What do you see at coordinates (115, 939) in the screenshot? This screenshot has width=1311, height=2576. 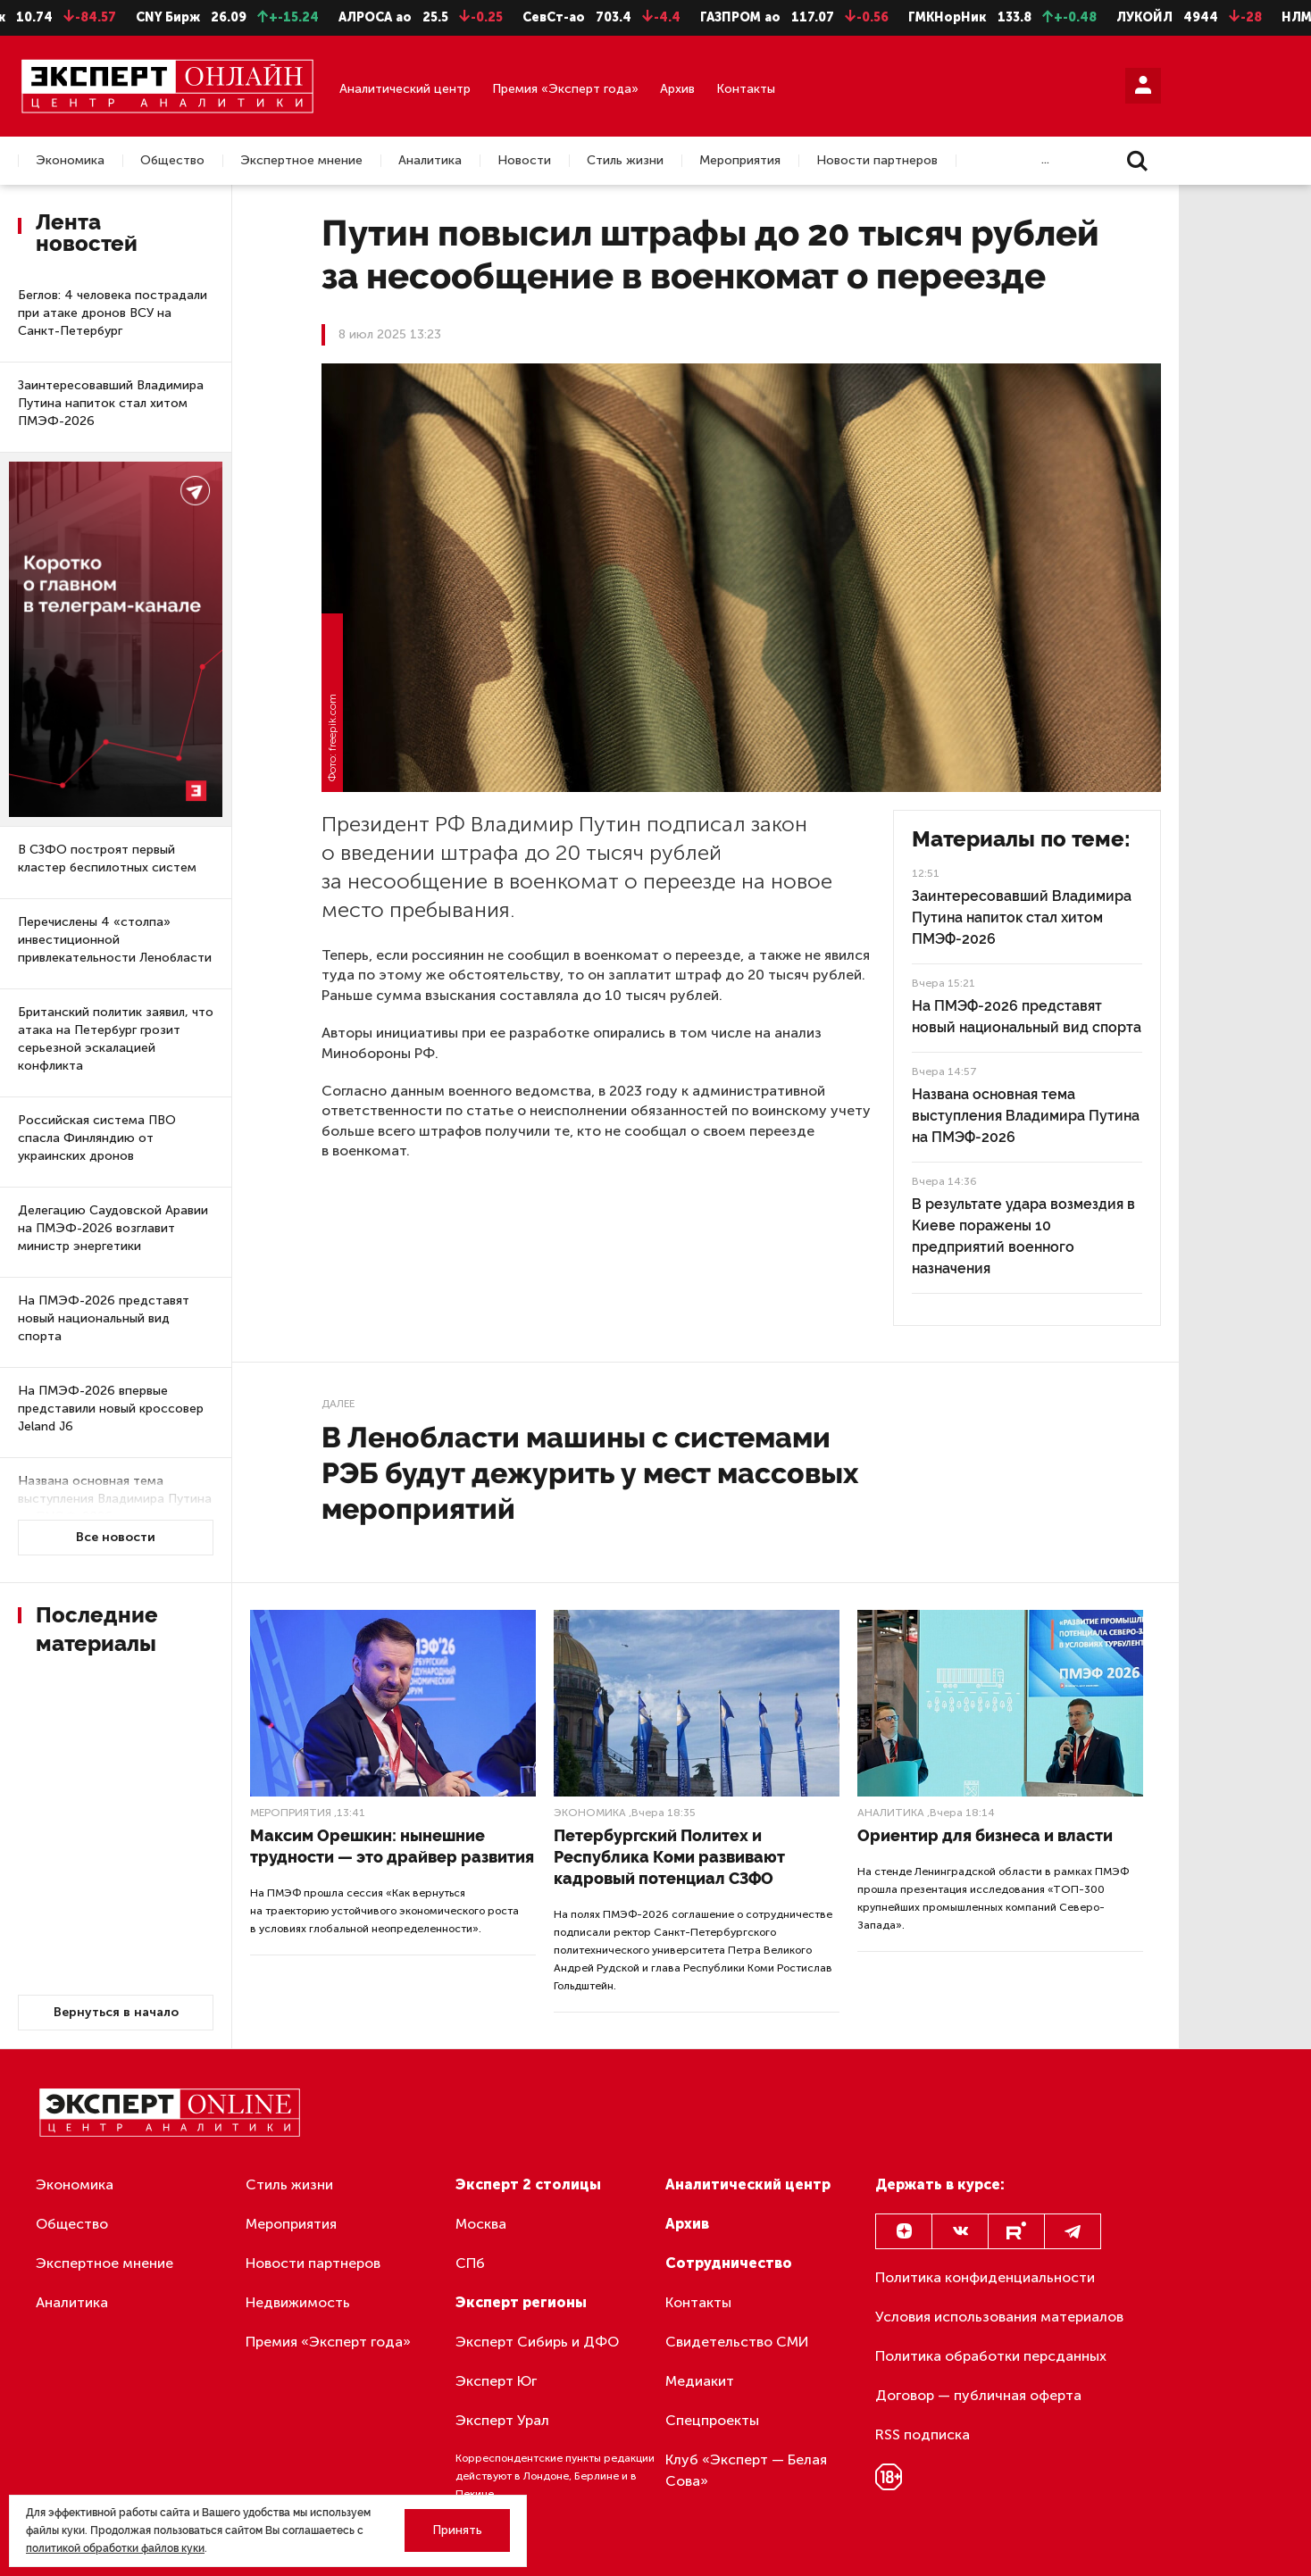 I see `Перечислены 4 «столпа» инвестиционной привлекательности Ленобласти` at bounding box center [115, 939].